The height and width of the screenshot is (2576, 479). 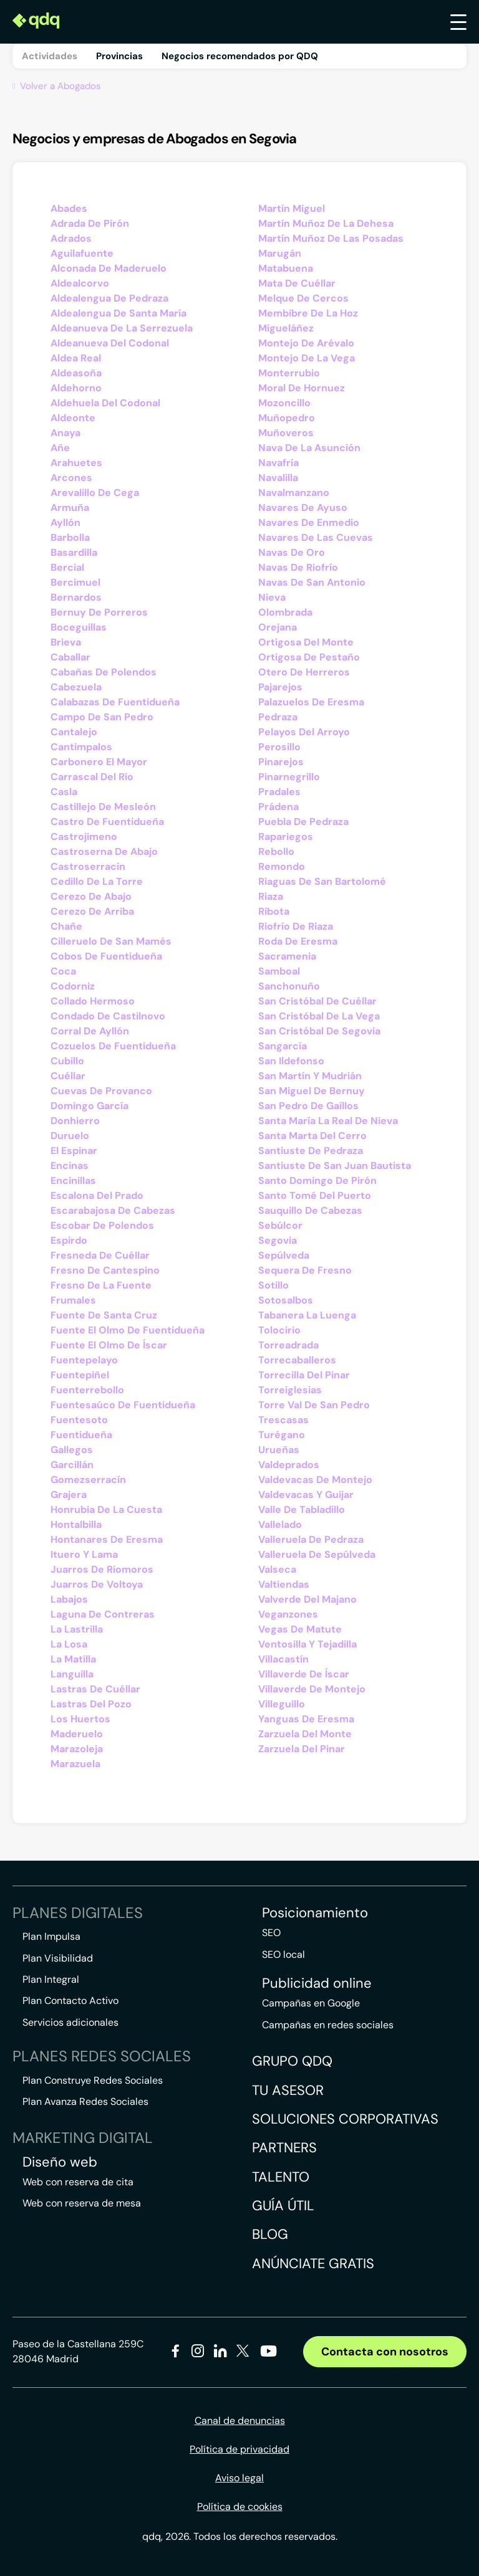 I want to click on Samboal, so click(x=279, y=971).